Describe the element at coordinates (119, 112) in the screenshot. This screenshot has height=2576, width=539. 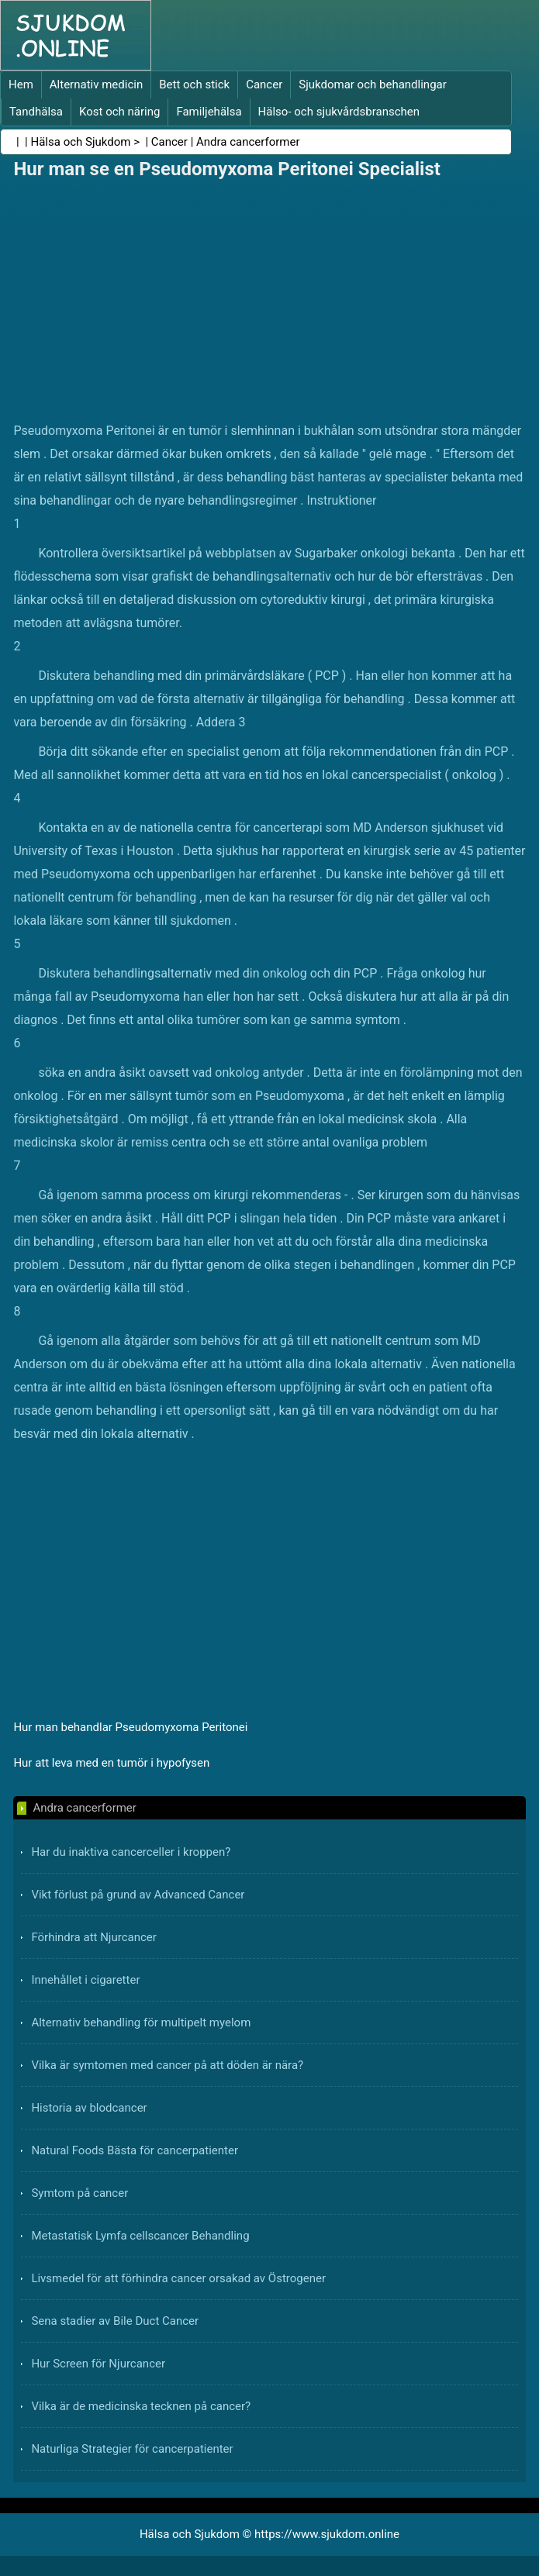
I see `Kost och näring` at that location.